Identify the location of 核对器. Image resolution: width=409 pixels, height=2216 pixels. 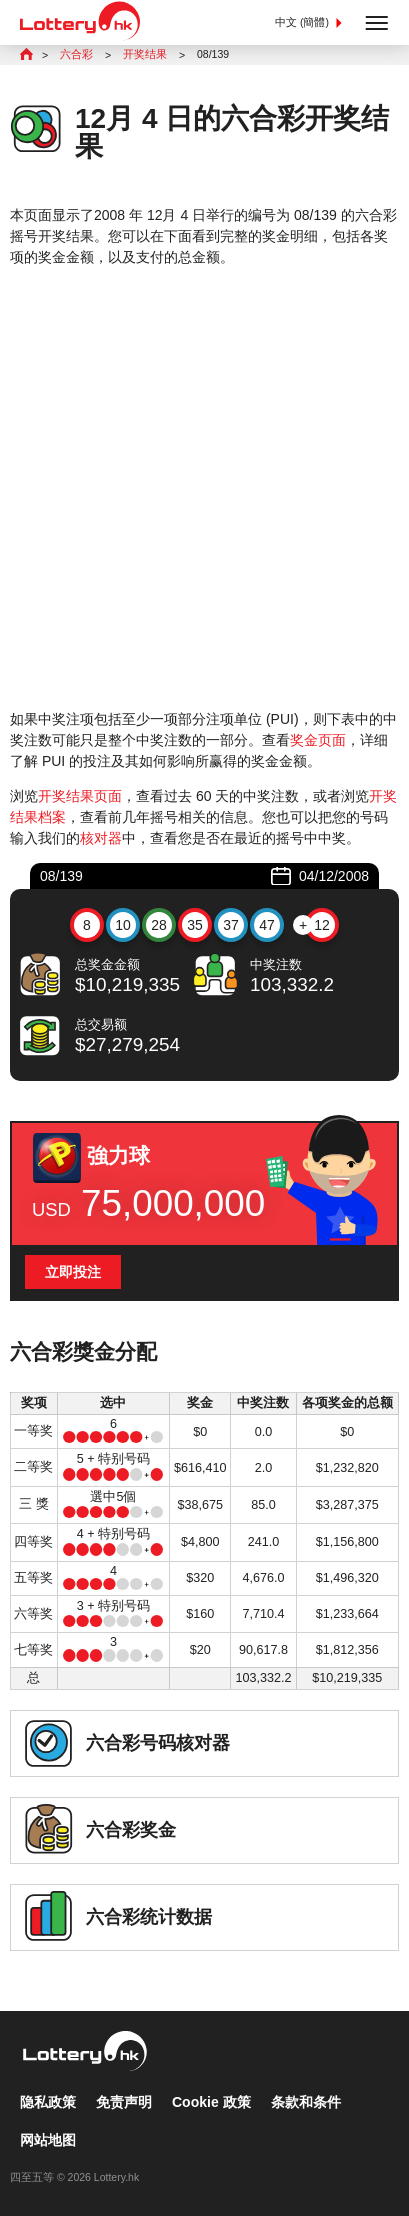
(101, 838).